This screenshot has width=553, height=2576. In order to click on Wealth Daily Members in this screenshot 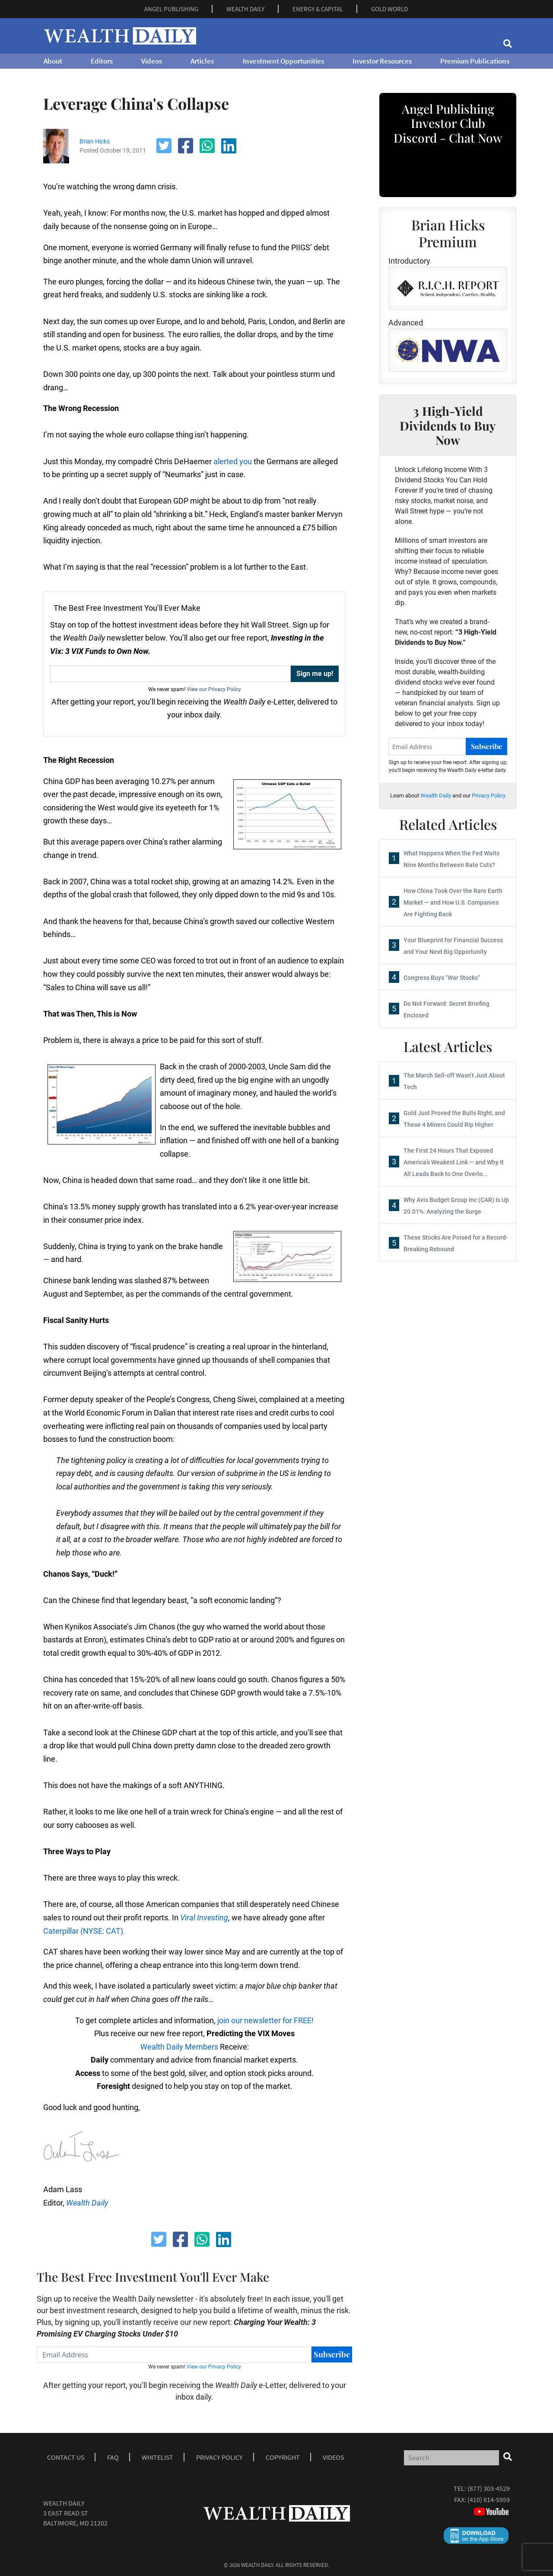, I will do `click(179, 2046)`.